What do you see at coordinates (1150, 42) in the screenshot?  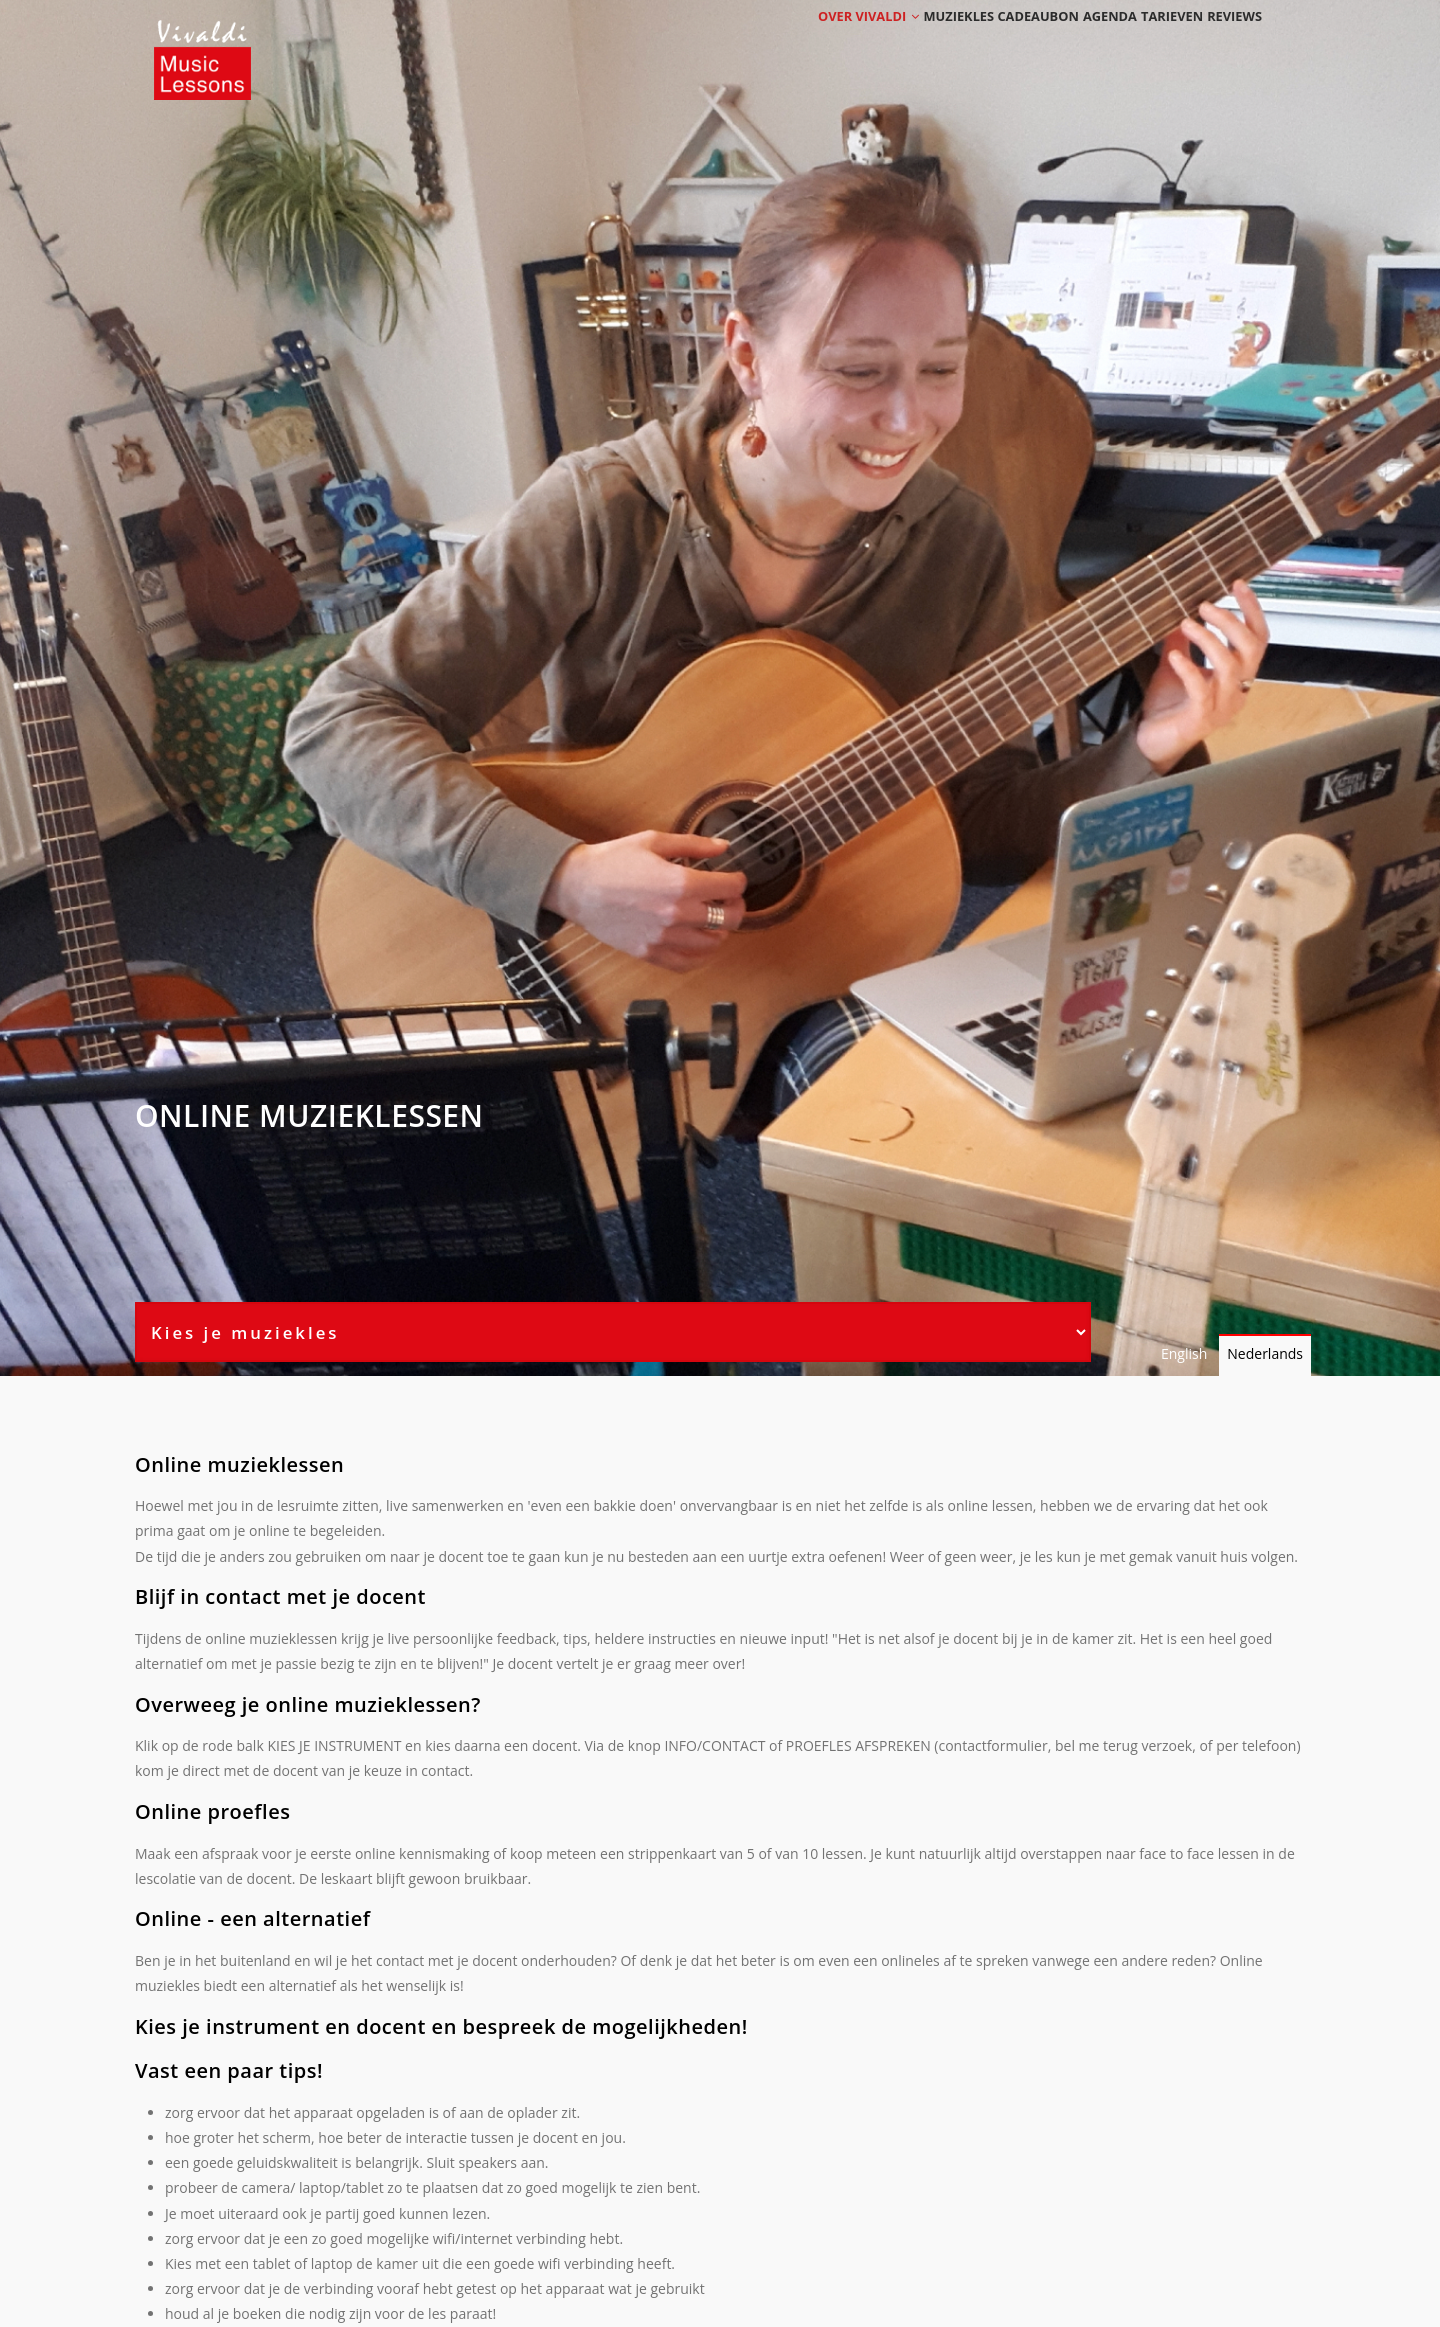 I see `Tarieven` at bounding box center [1150, 42].